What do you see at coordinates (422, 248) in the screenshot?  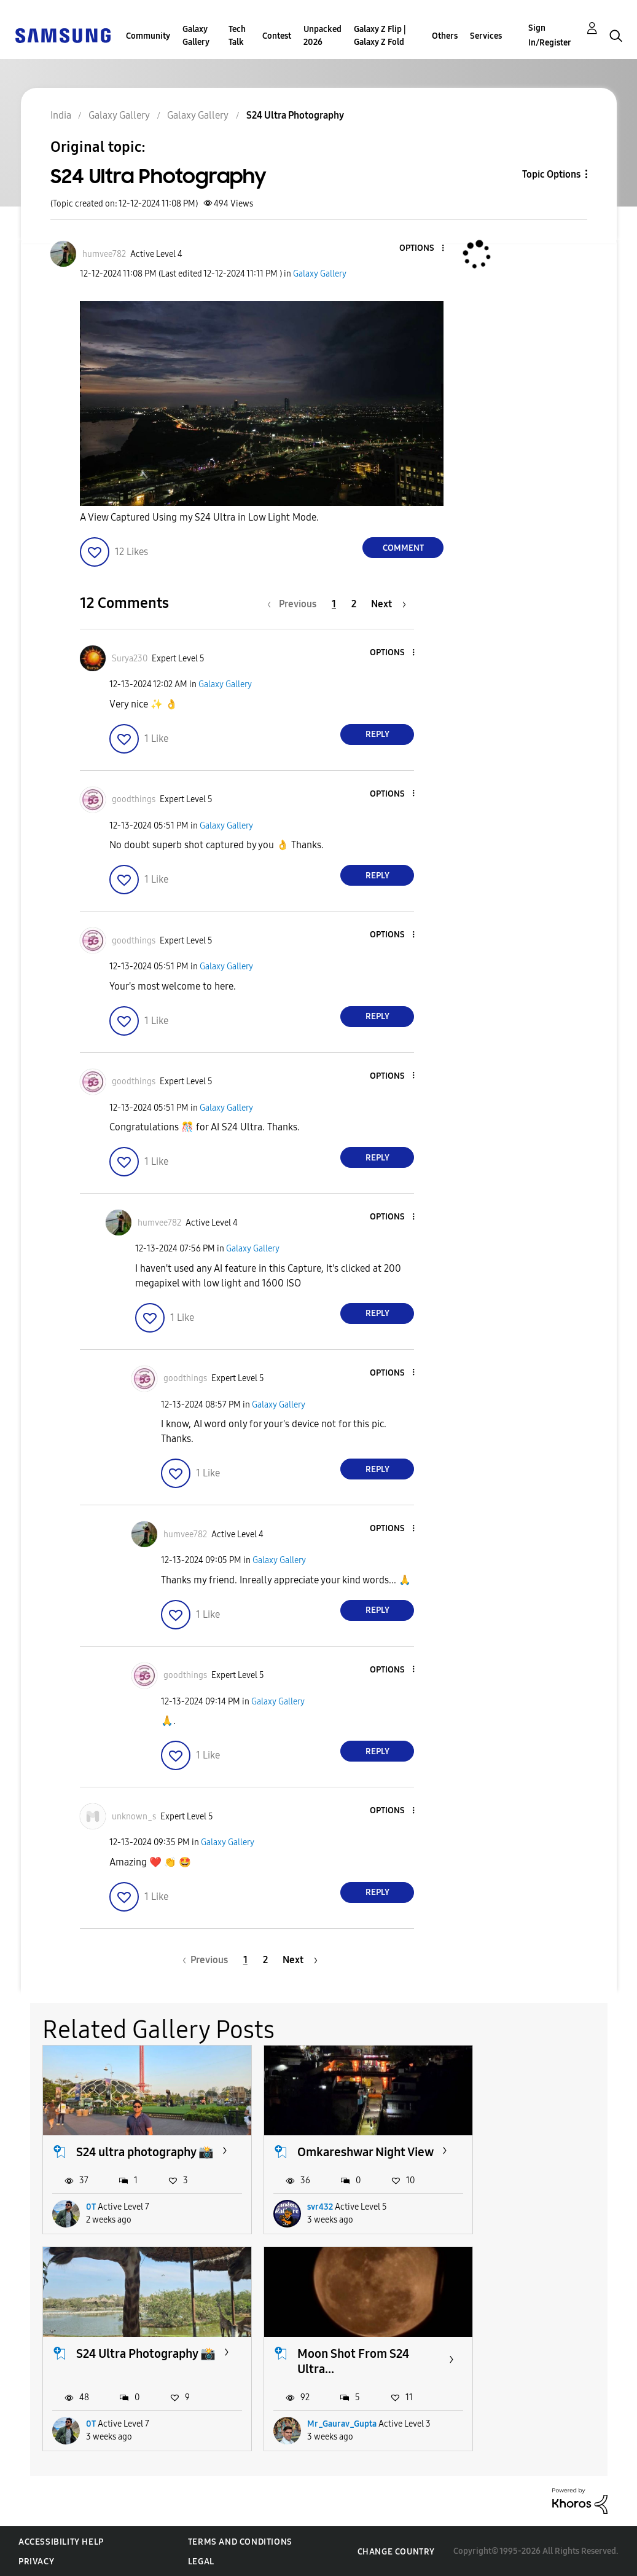 I see `[button]` at bounding box center [422, 248].